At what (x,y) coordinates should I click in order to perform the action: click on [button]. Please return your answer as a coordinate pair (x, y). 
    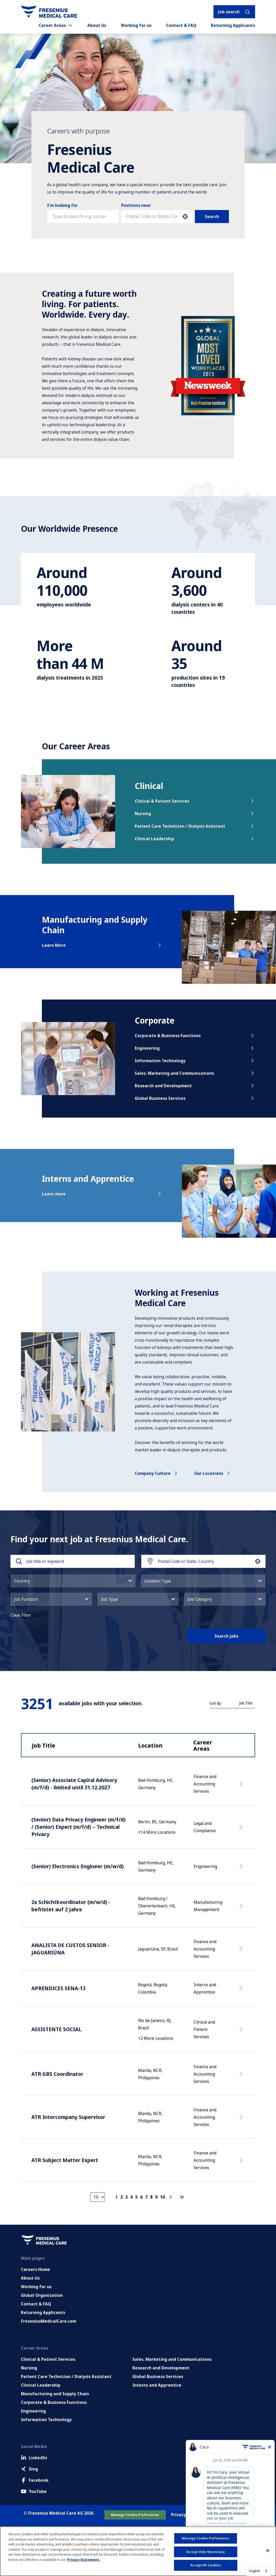
    Looking at the image, I should click on (185, 216).